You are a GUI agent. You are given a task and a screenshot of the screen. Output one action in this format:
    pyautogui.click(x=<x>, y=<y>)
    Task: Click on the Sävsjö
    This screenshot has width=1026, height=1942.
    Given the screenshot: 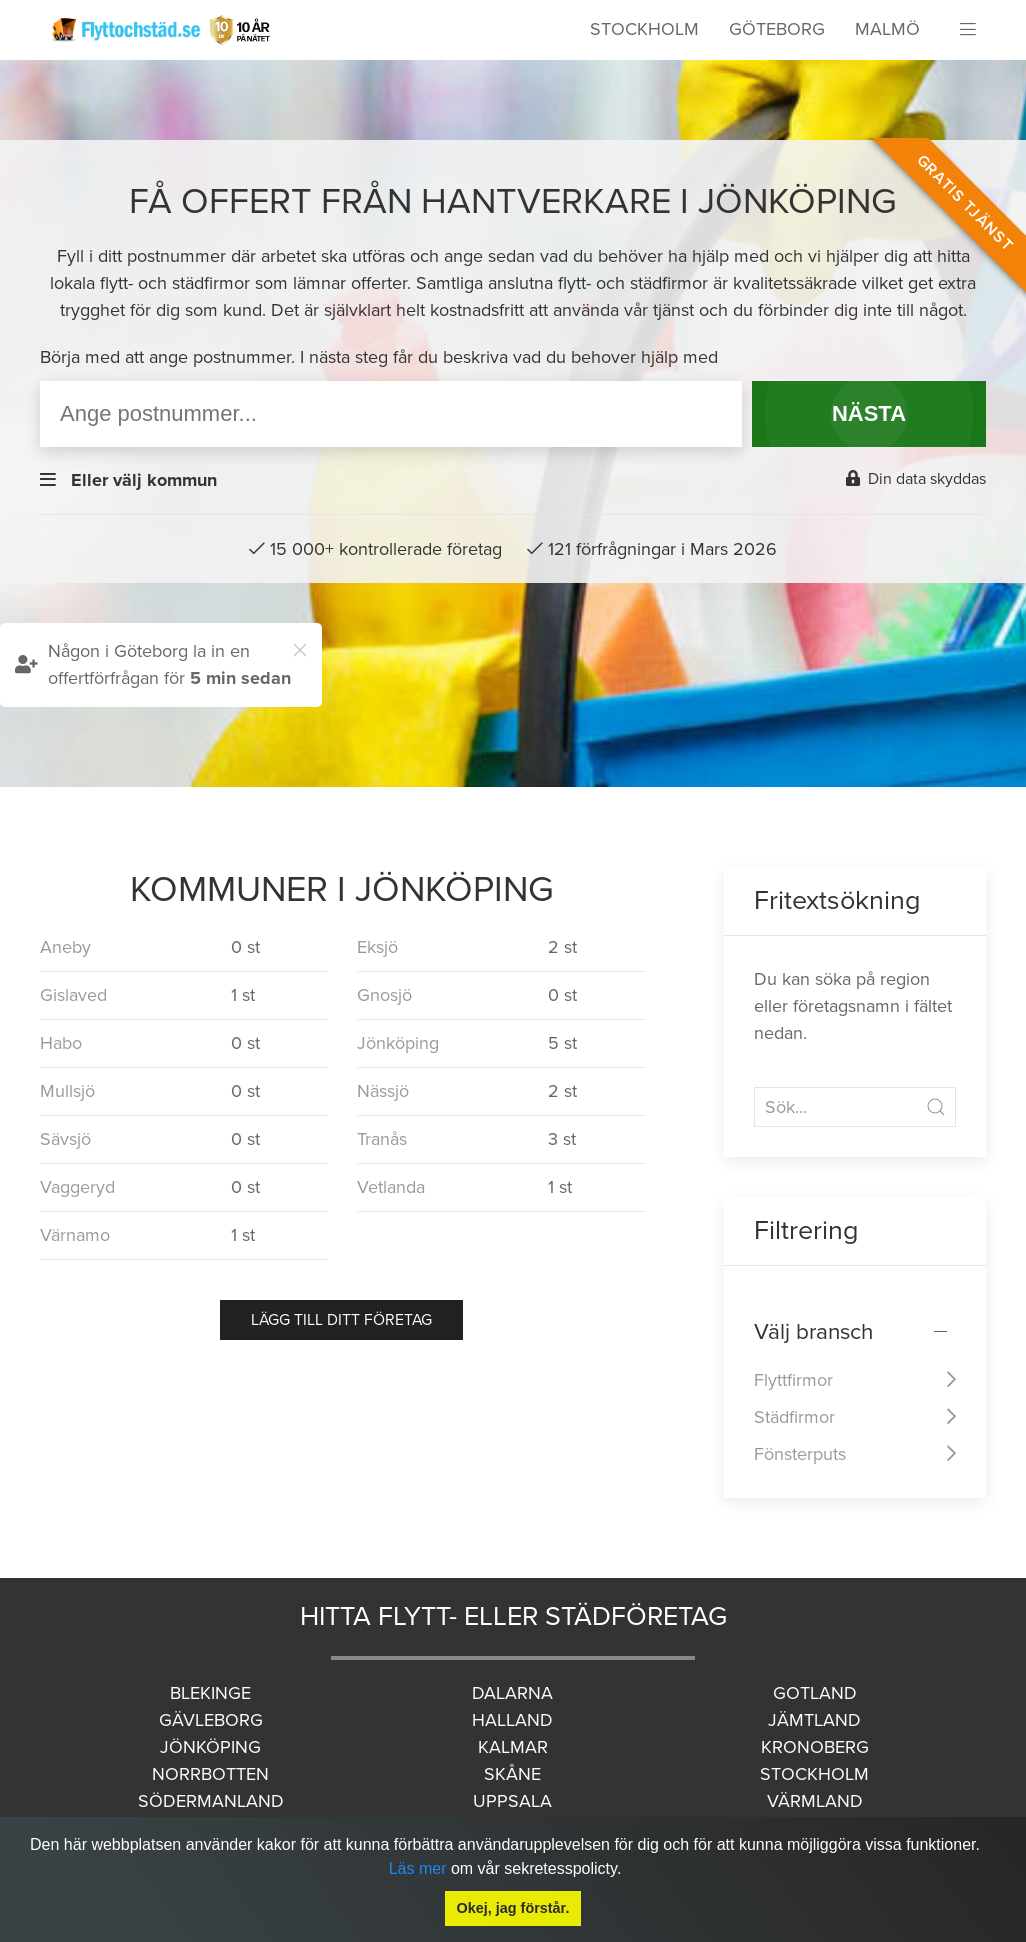 What is the action you would take?
    pyautogui.click(x=65, y=1139)
    